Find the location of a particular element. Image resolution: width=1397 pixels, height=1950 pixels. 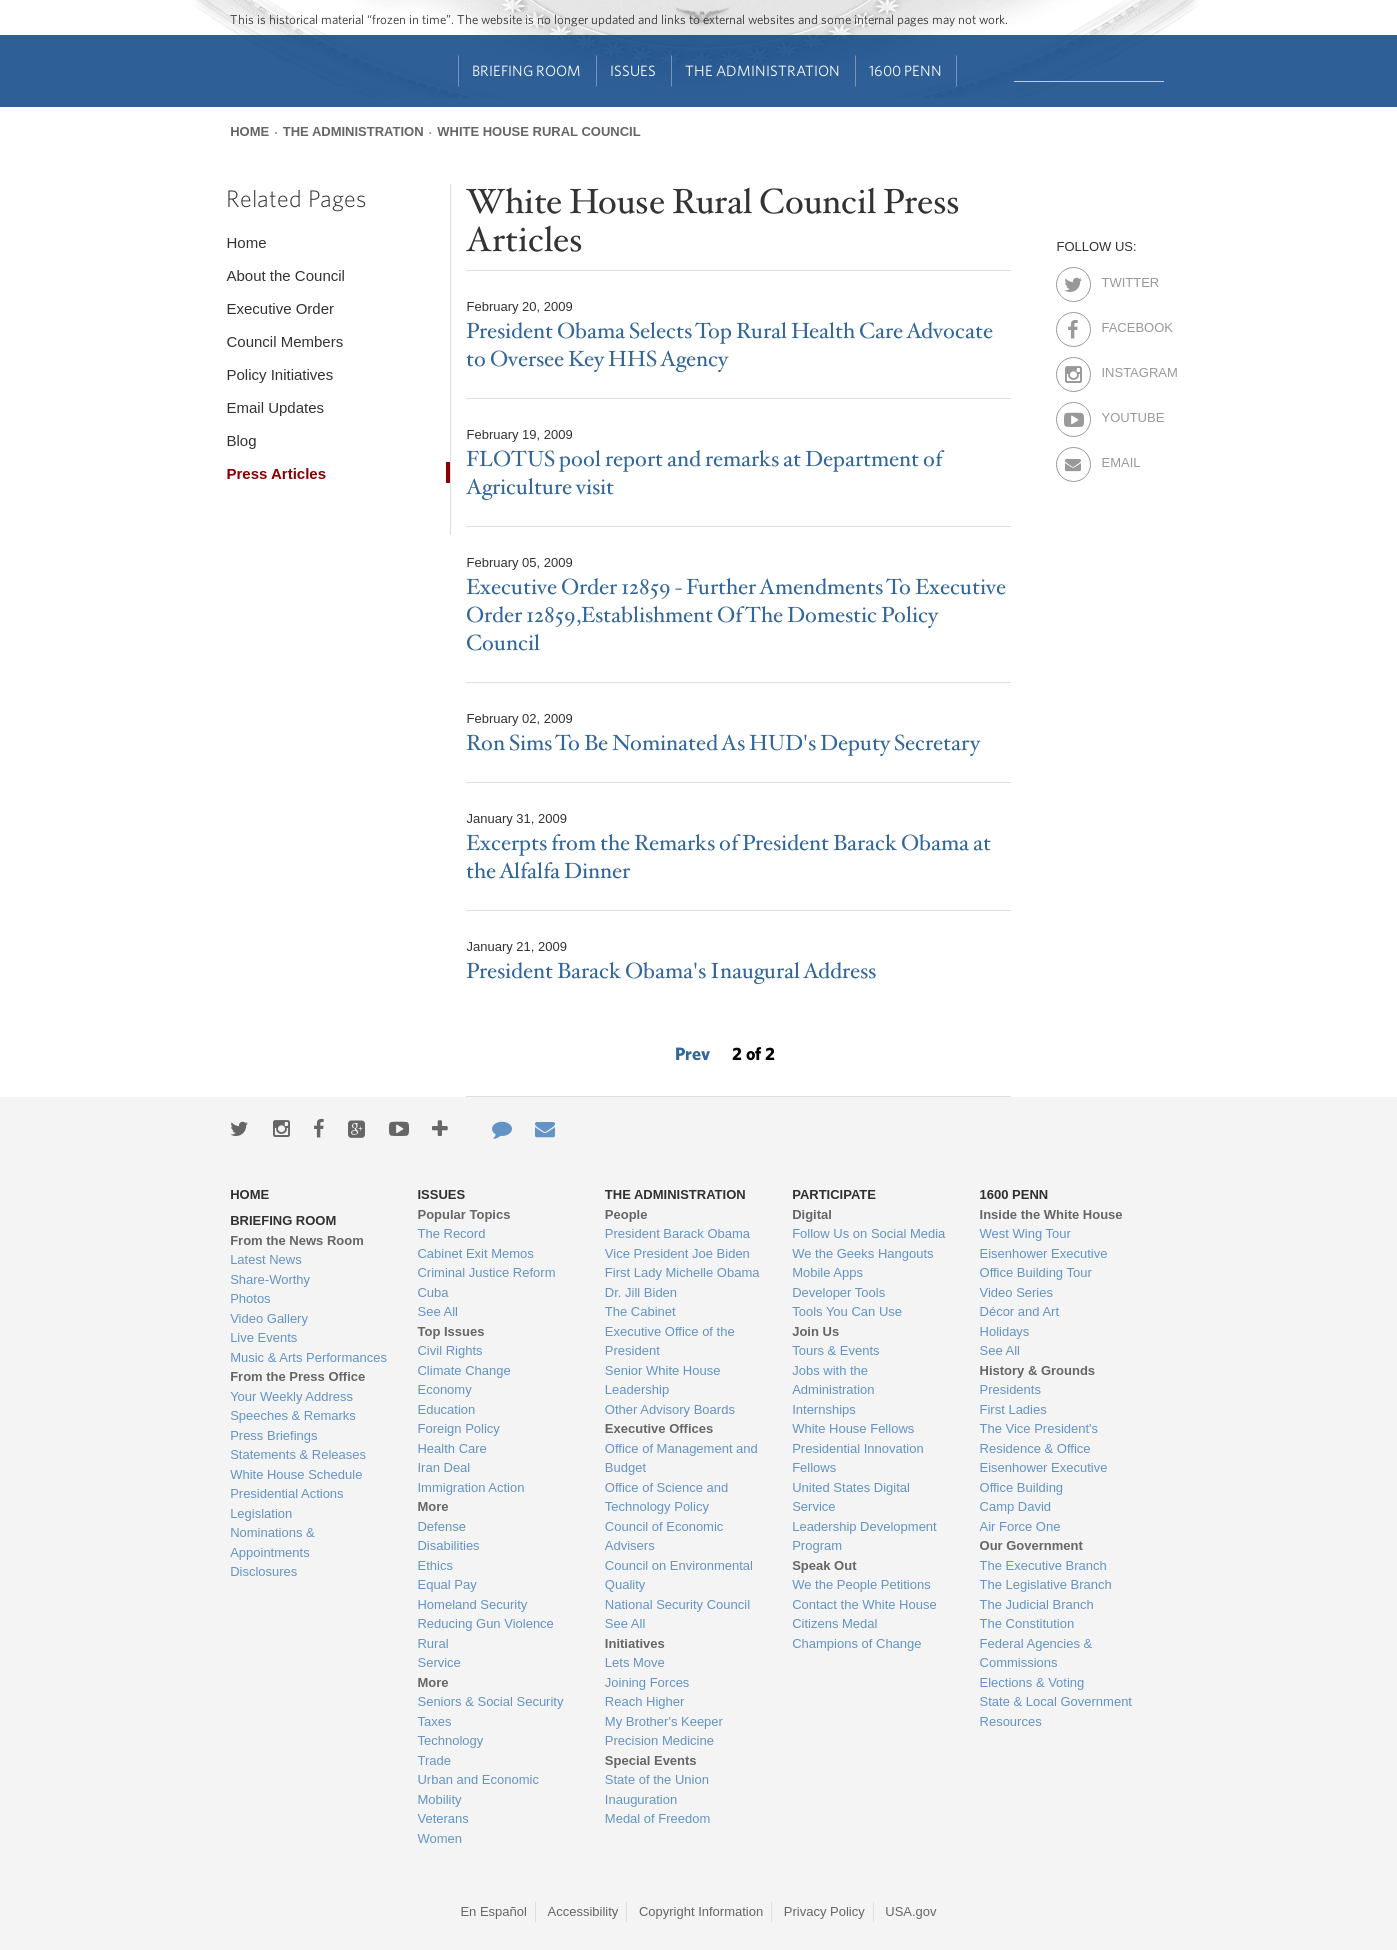

Contact the White House is located at coordinates (864, 1604).